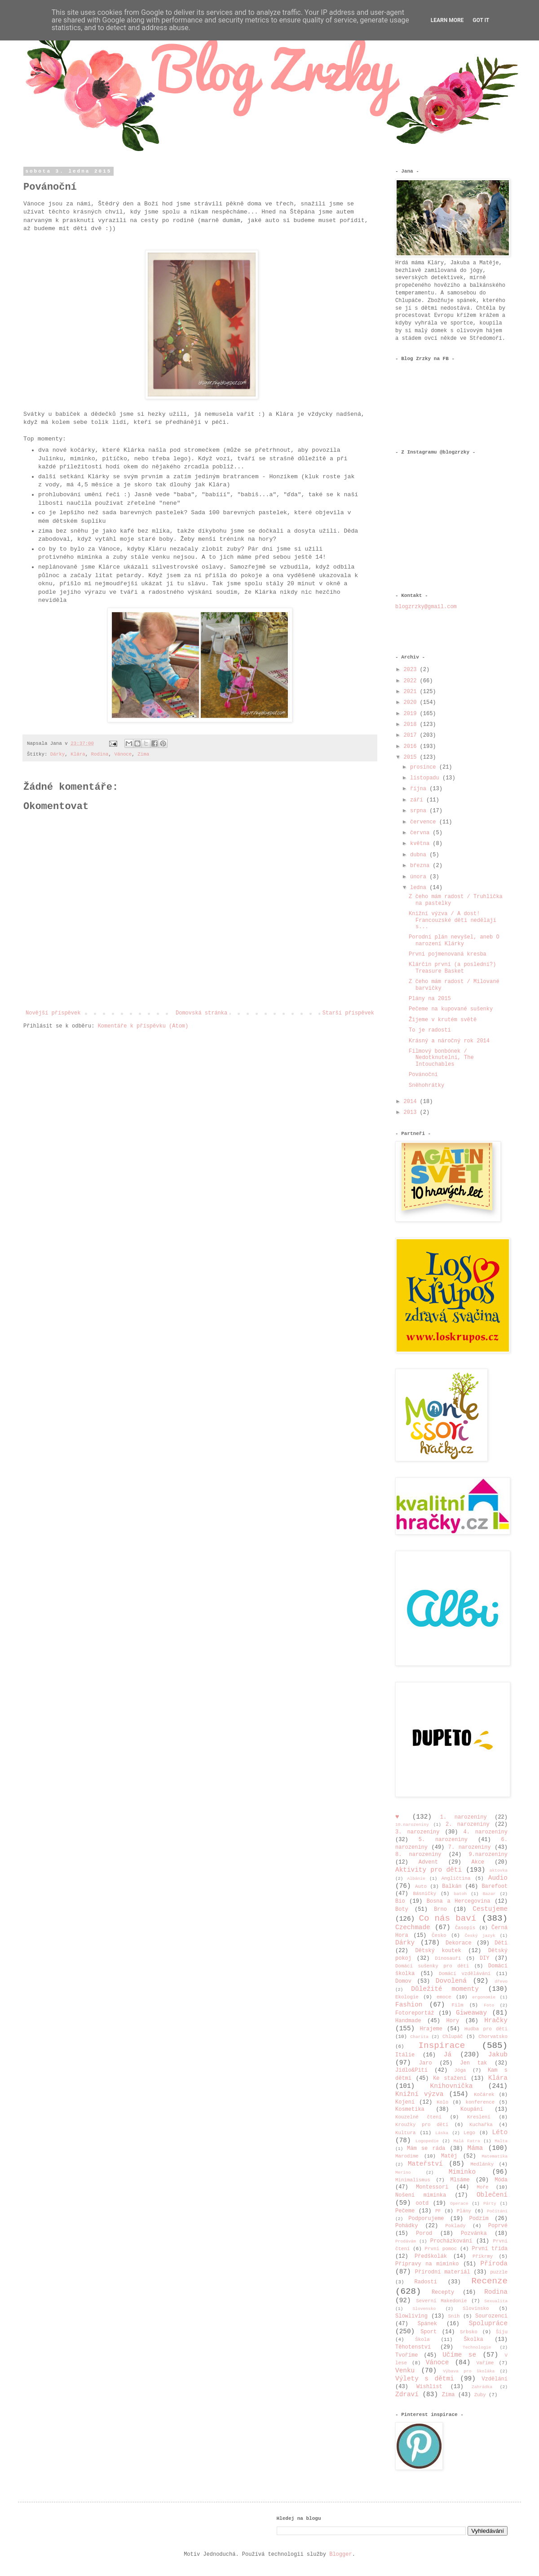 Image resolution: width=539 pixels, height=2576 pixels. I want to click on dubna, so click(419, 855).